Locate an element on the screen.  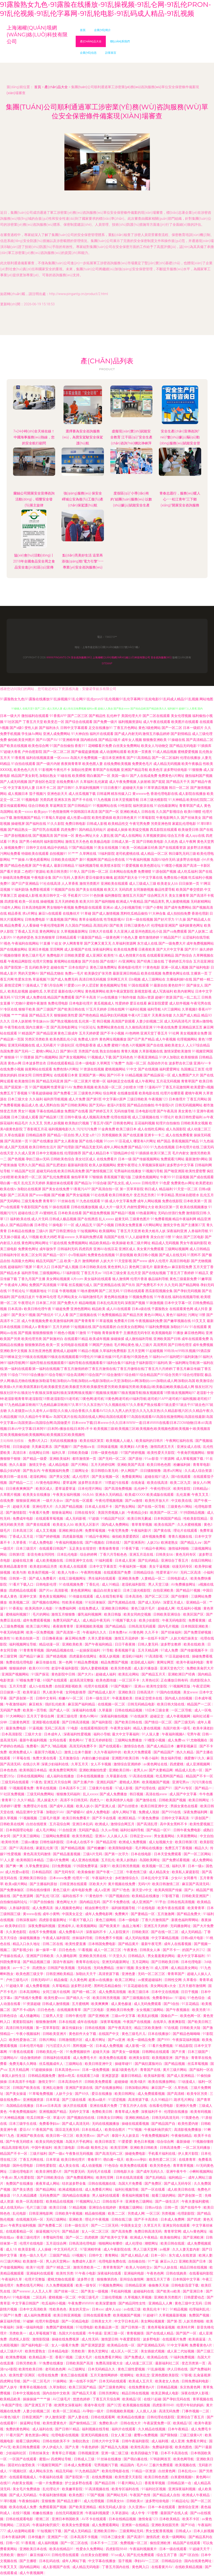
日韩欧美亚洲国产 is located at coordinates (196, 1896).